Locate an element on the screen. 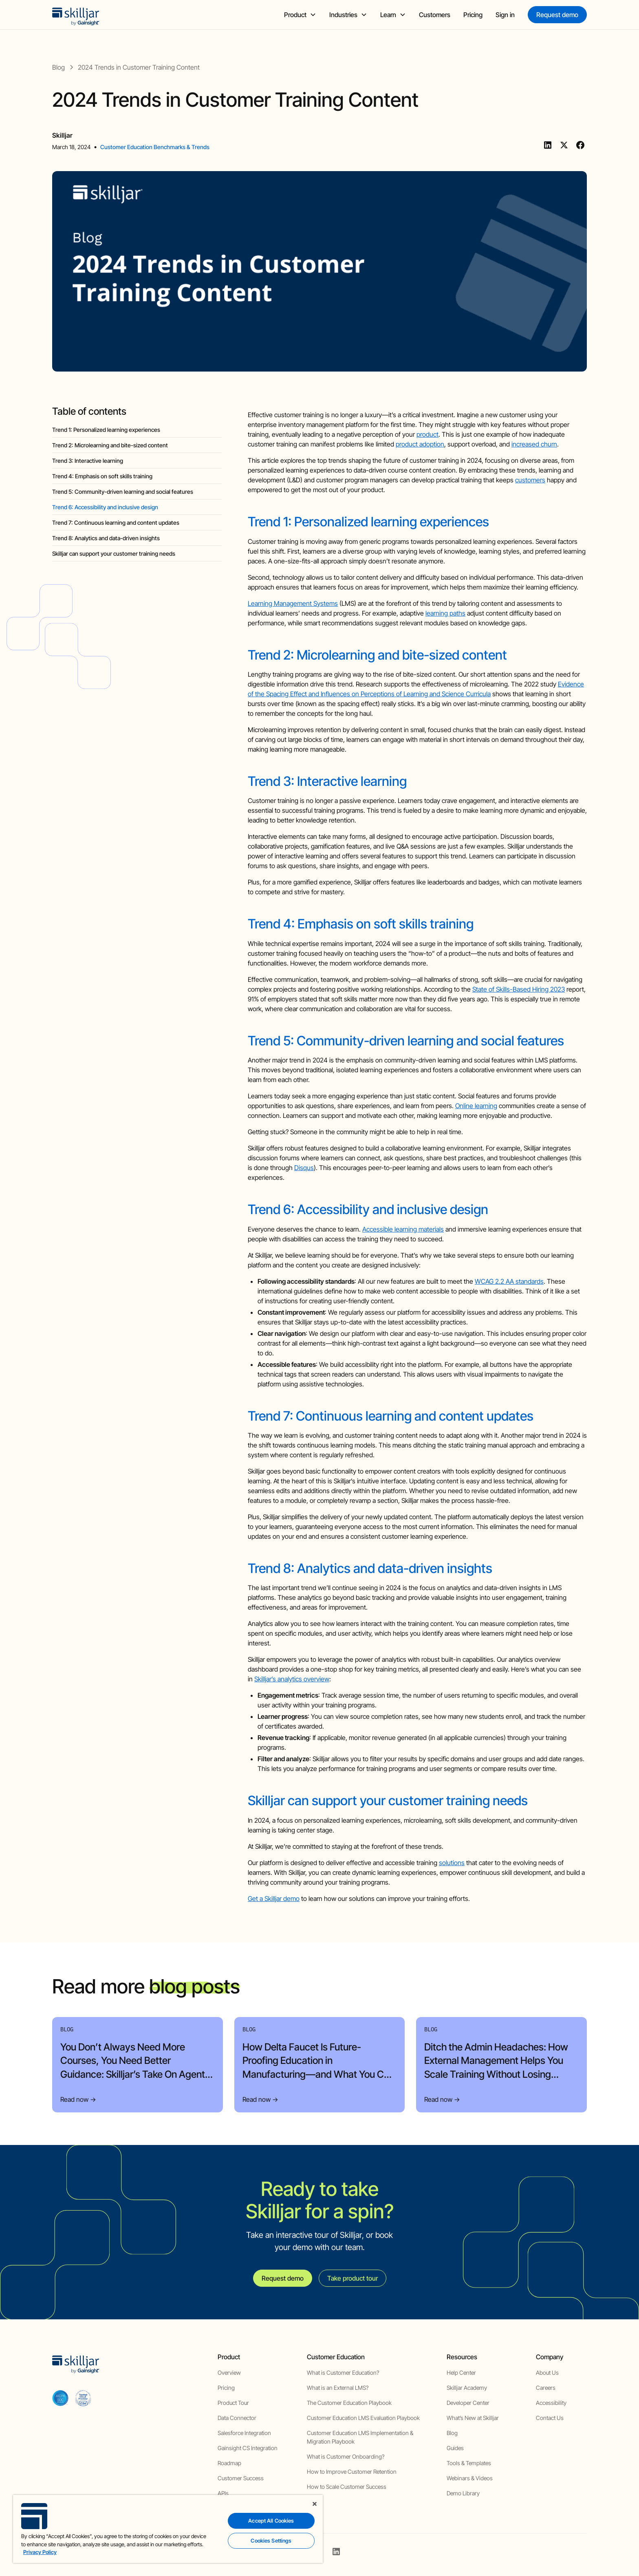 The width and height of the screenshot is (639, 2576). [aicpa soc] is located at coordinates (60, 2398).